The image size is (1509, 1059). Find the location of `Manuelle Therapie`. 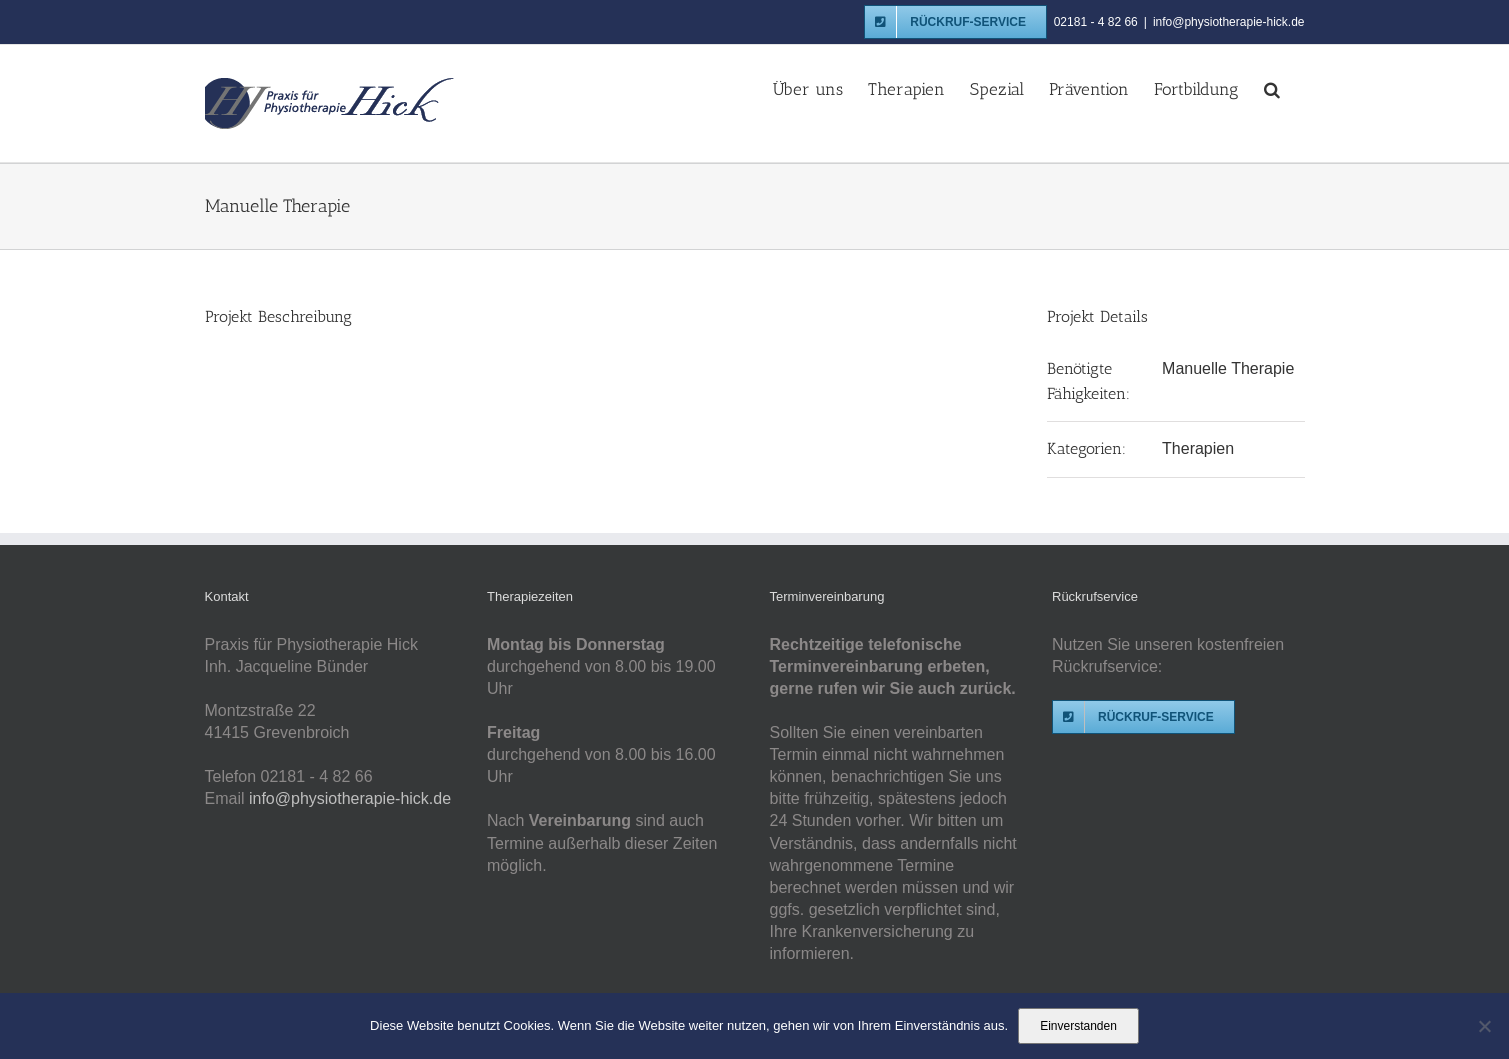

Manuelle Therapie is located at coordinates (1228, 368).